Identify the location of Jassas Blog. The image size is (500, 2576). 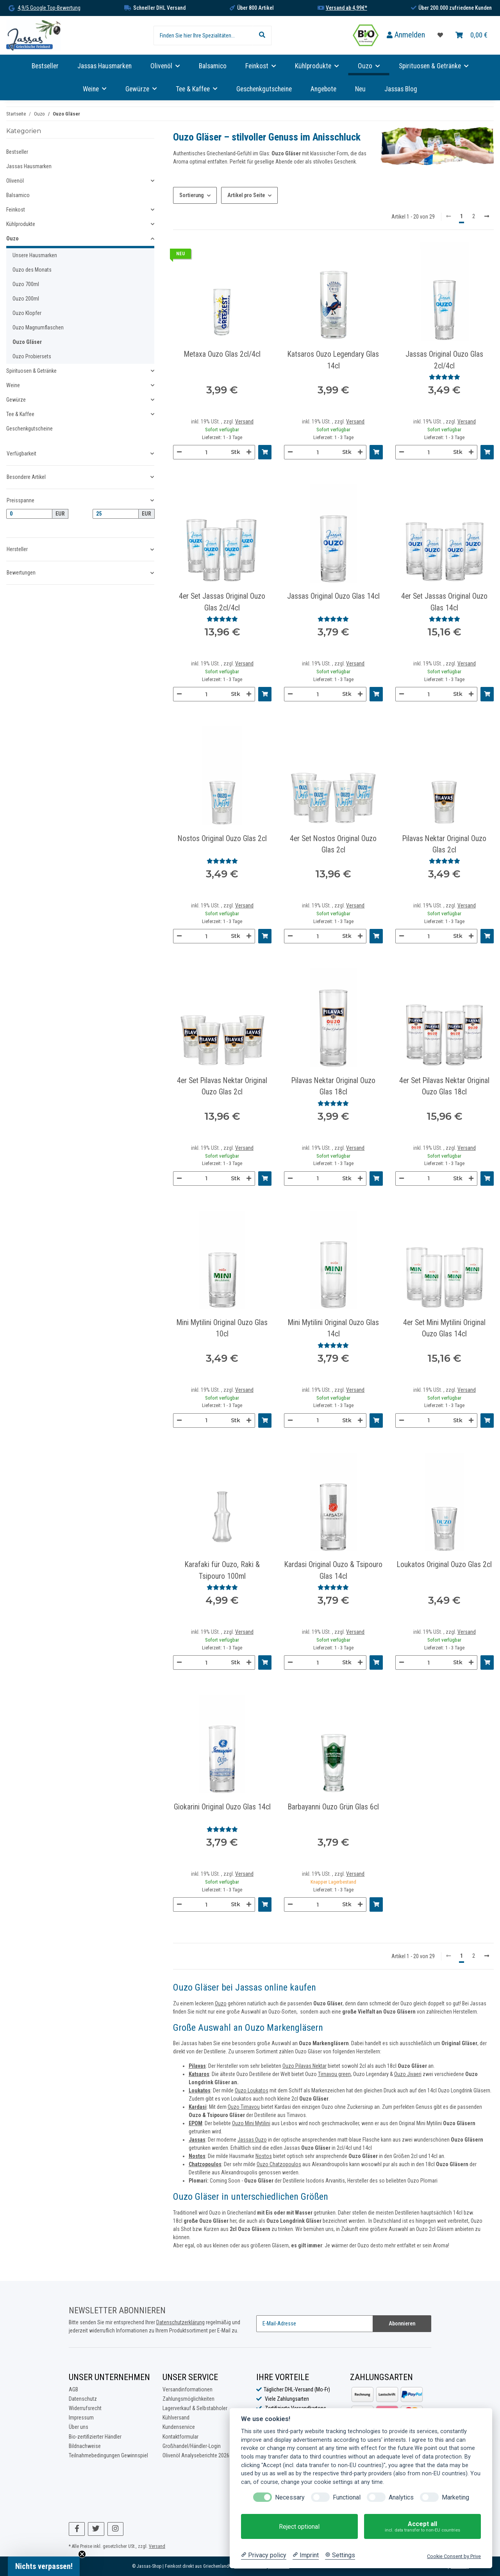
(400, 89).